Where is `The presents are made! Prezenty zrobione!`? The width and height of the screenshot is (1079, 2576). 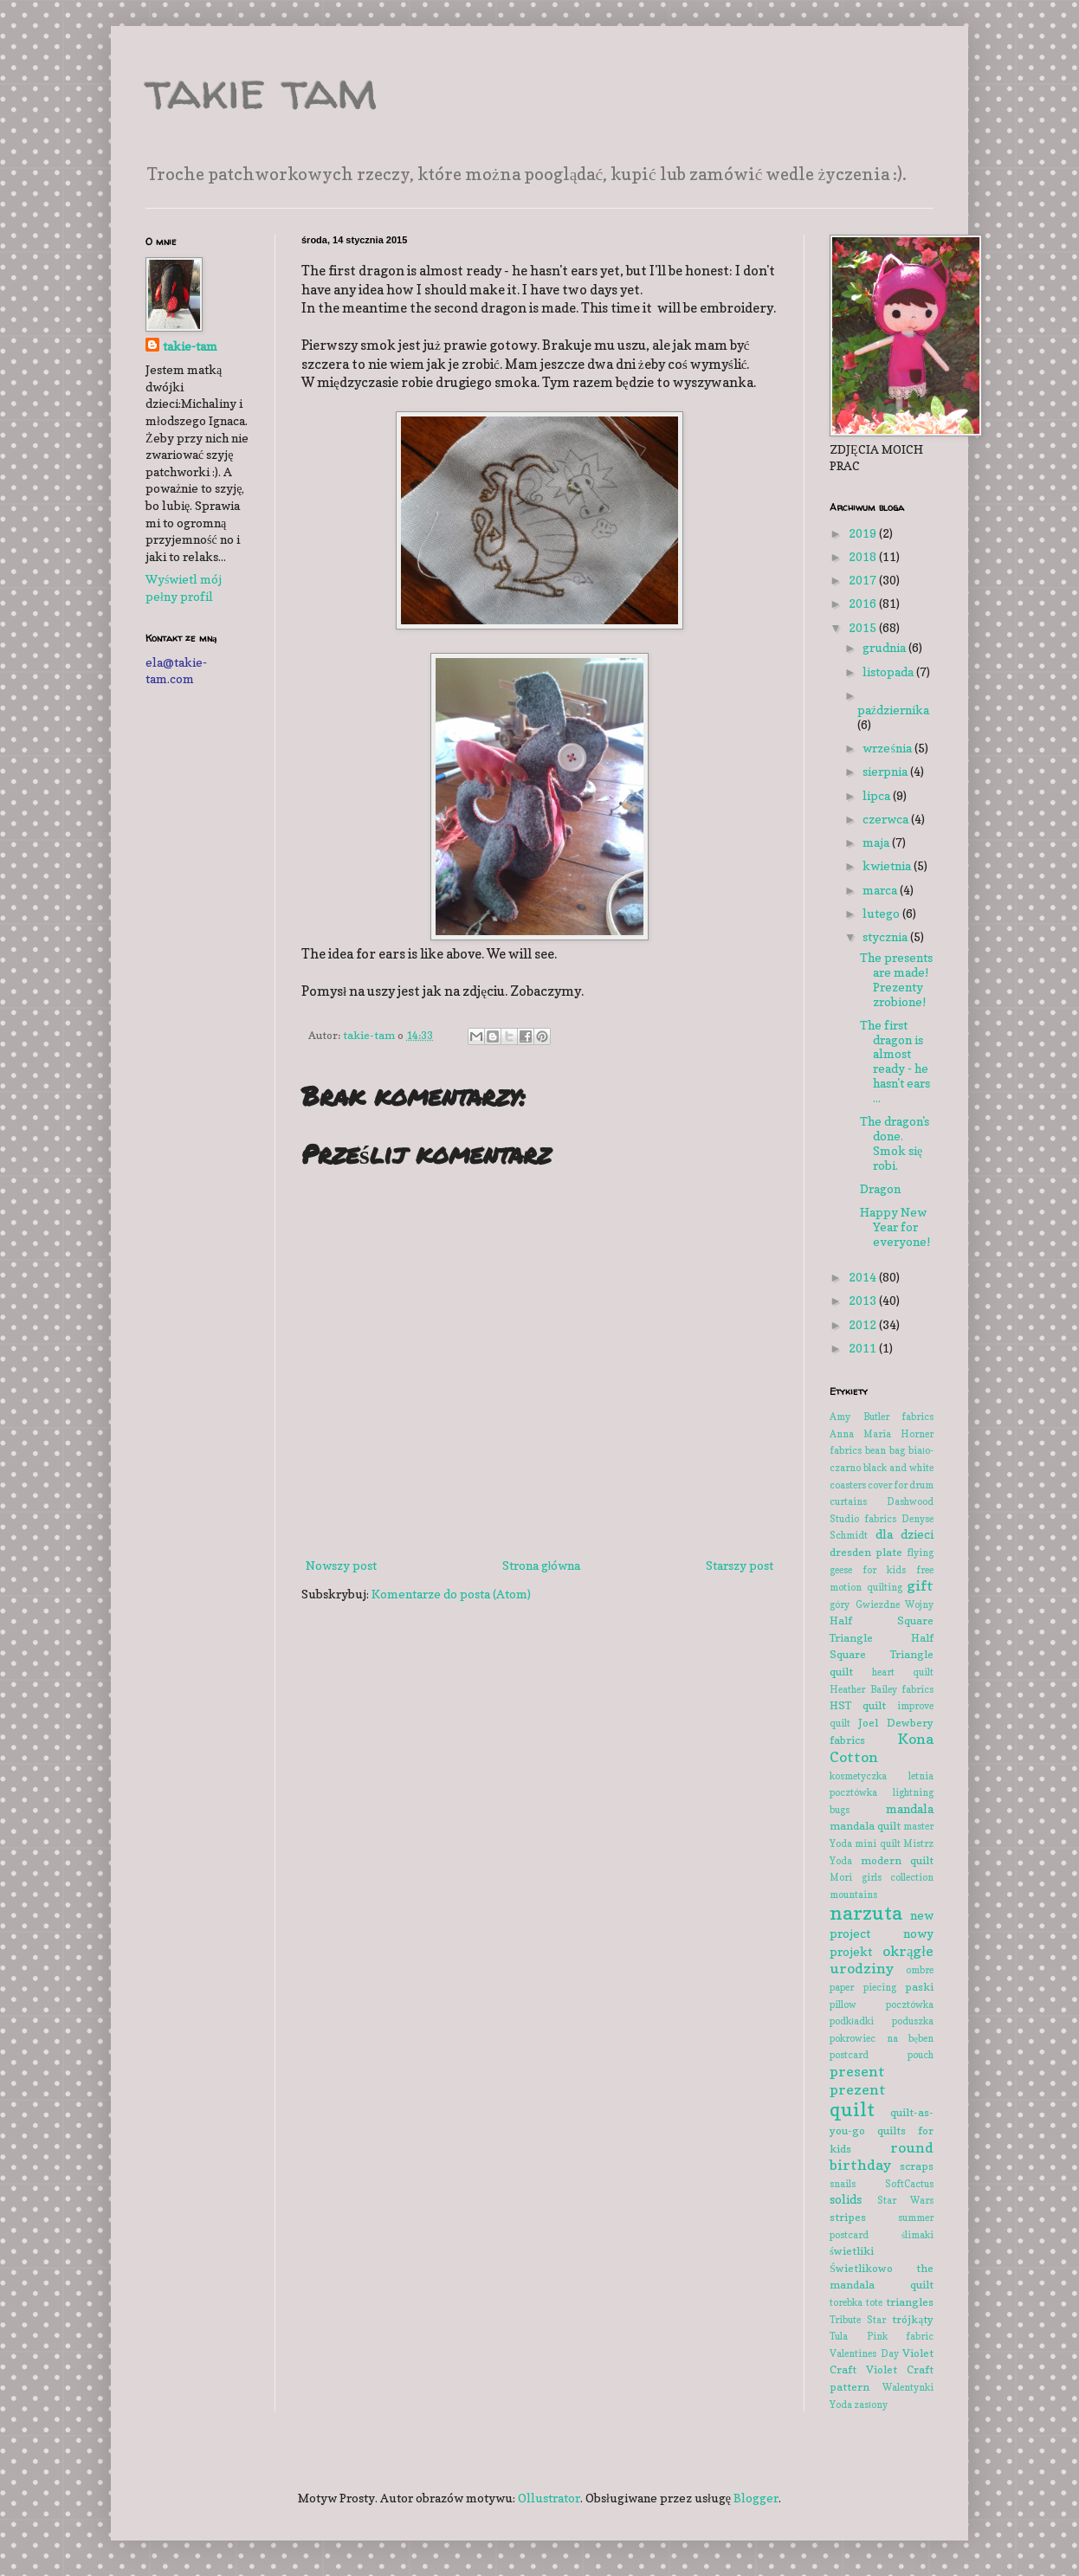 The presents are made! Prezenty zrobione! is located at coordinates (896, 979).